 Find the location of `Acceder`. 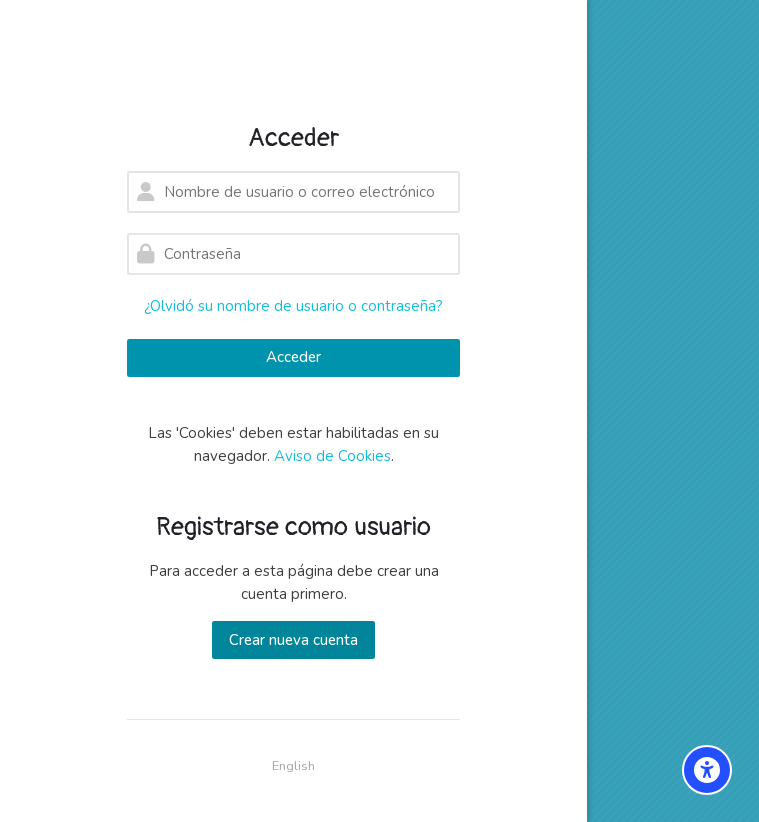

Acceder is located at coordinates (293, 357).